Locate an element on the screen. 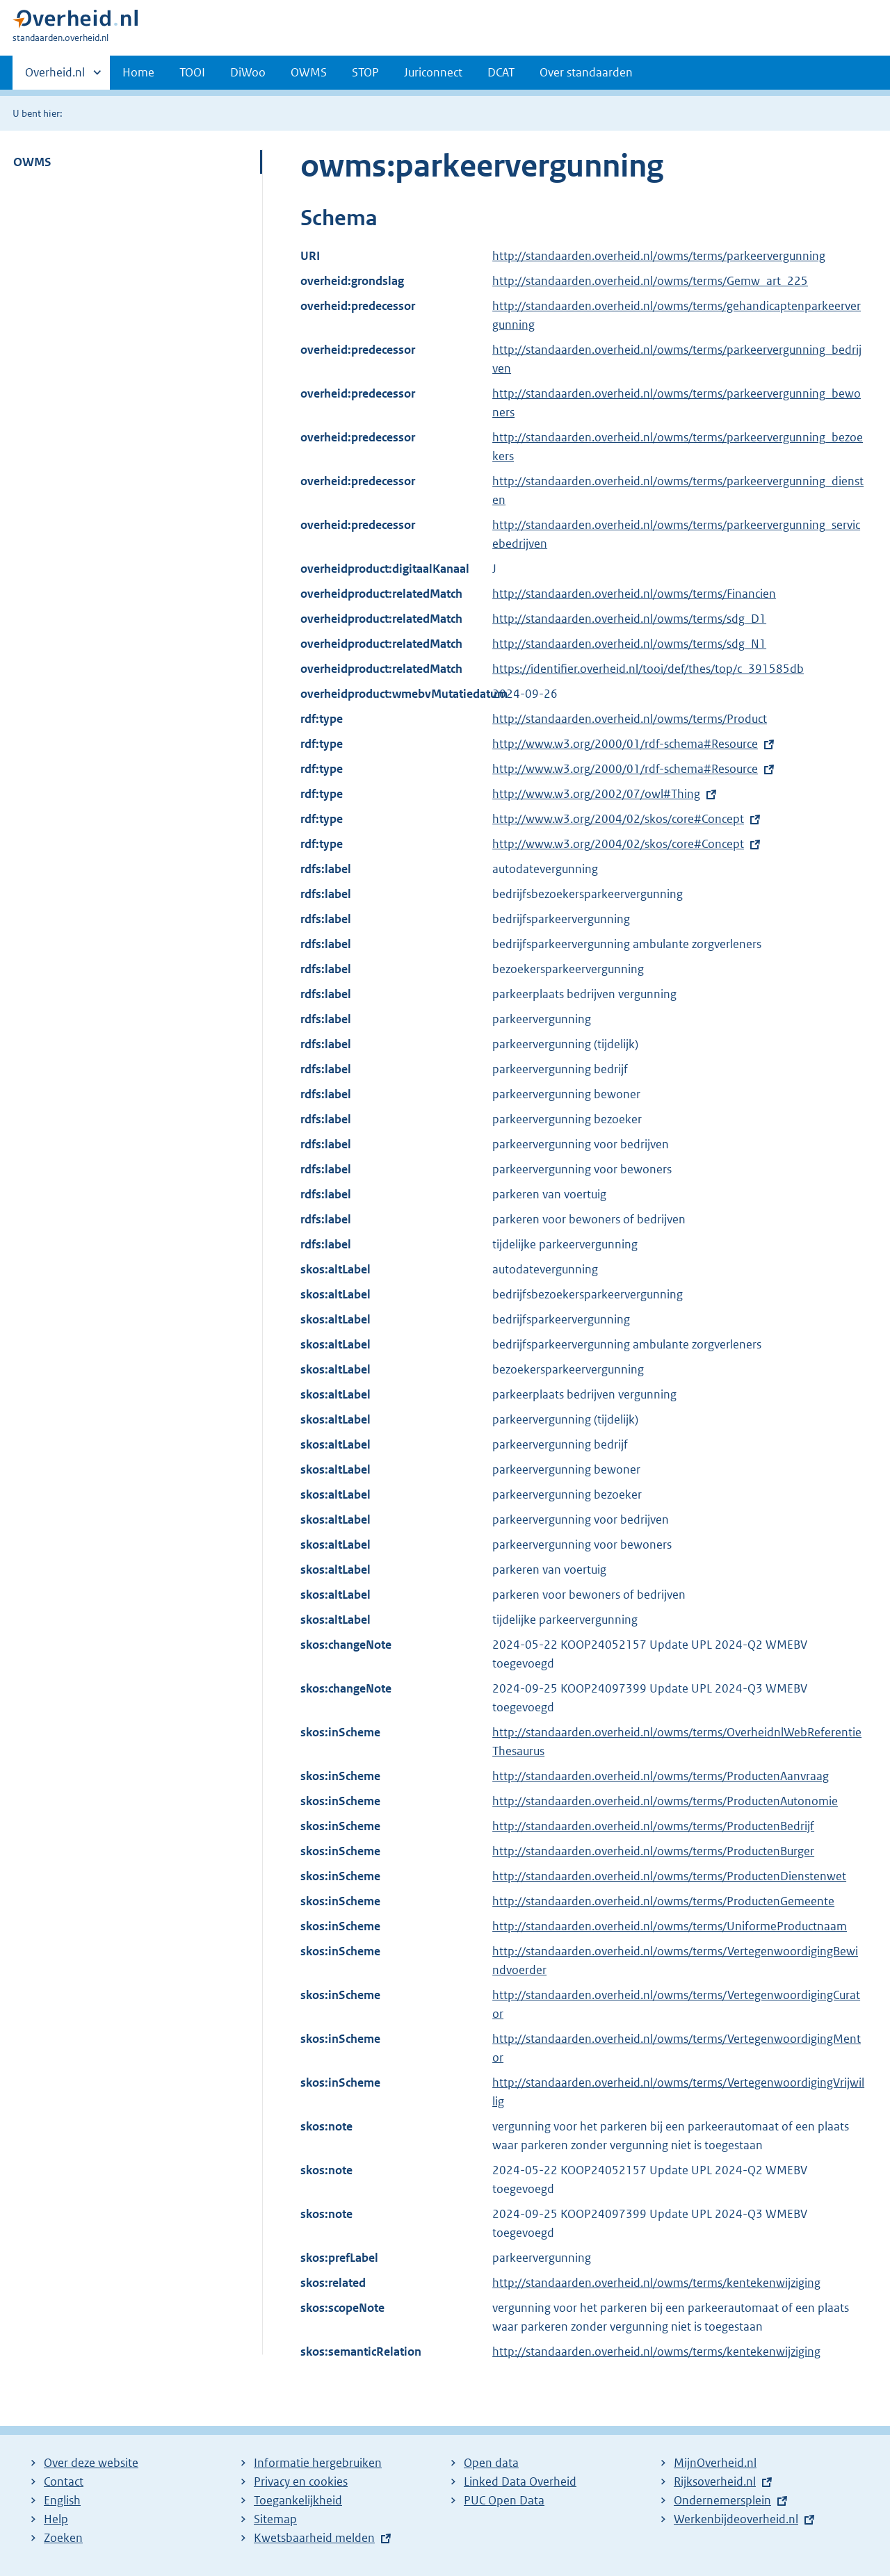 This screenshot has width=890, height=2576. STOP is located at coordinates (365, 72).